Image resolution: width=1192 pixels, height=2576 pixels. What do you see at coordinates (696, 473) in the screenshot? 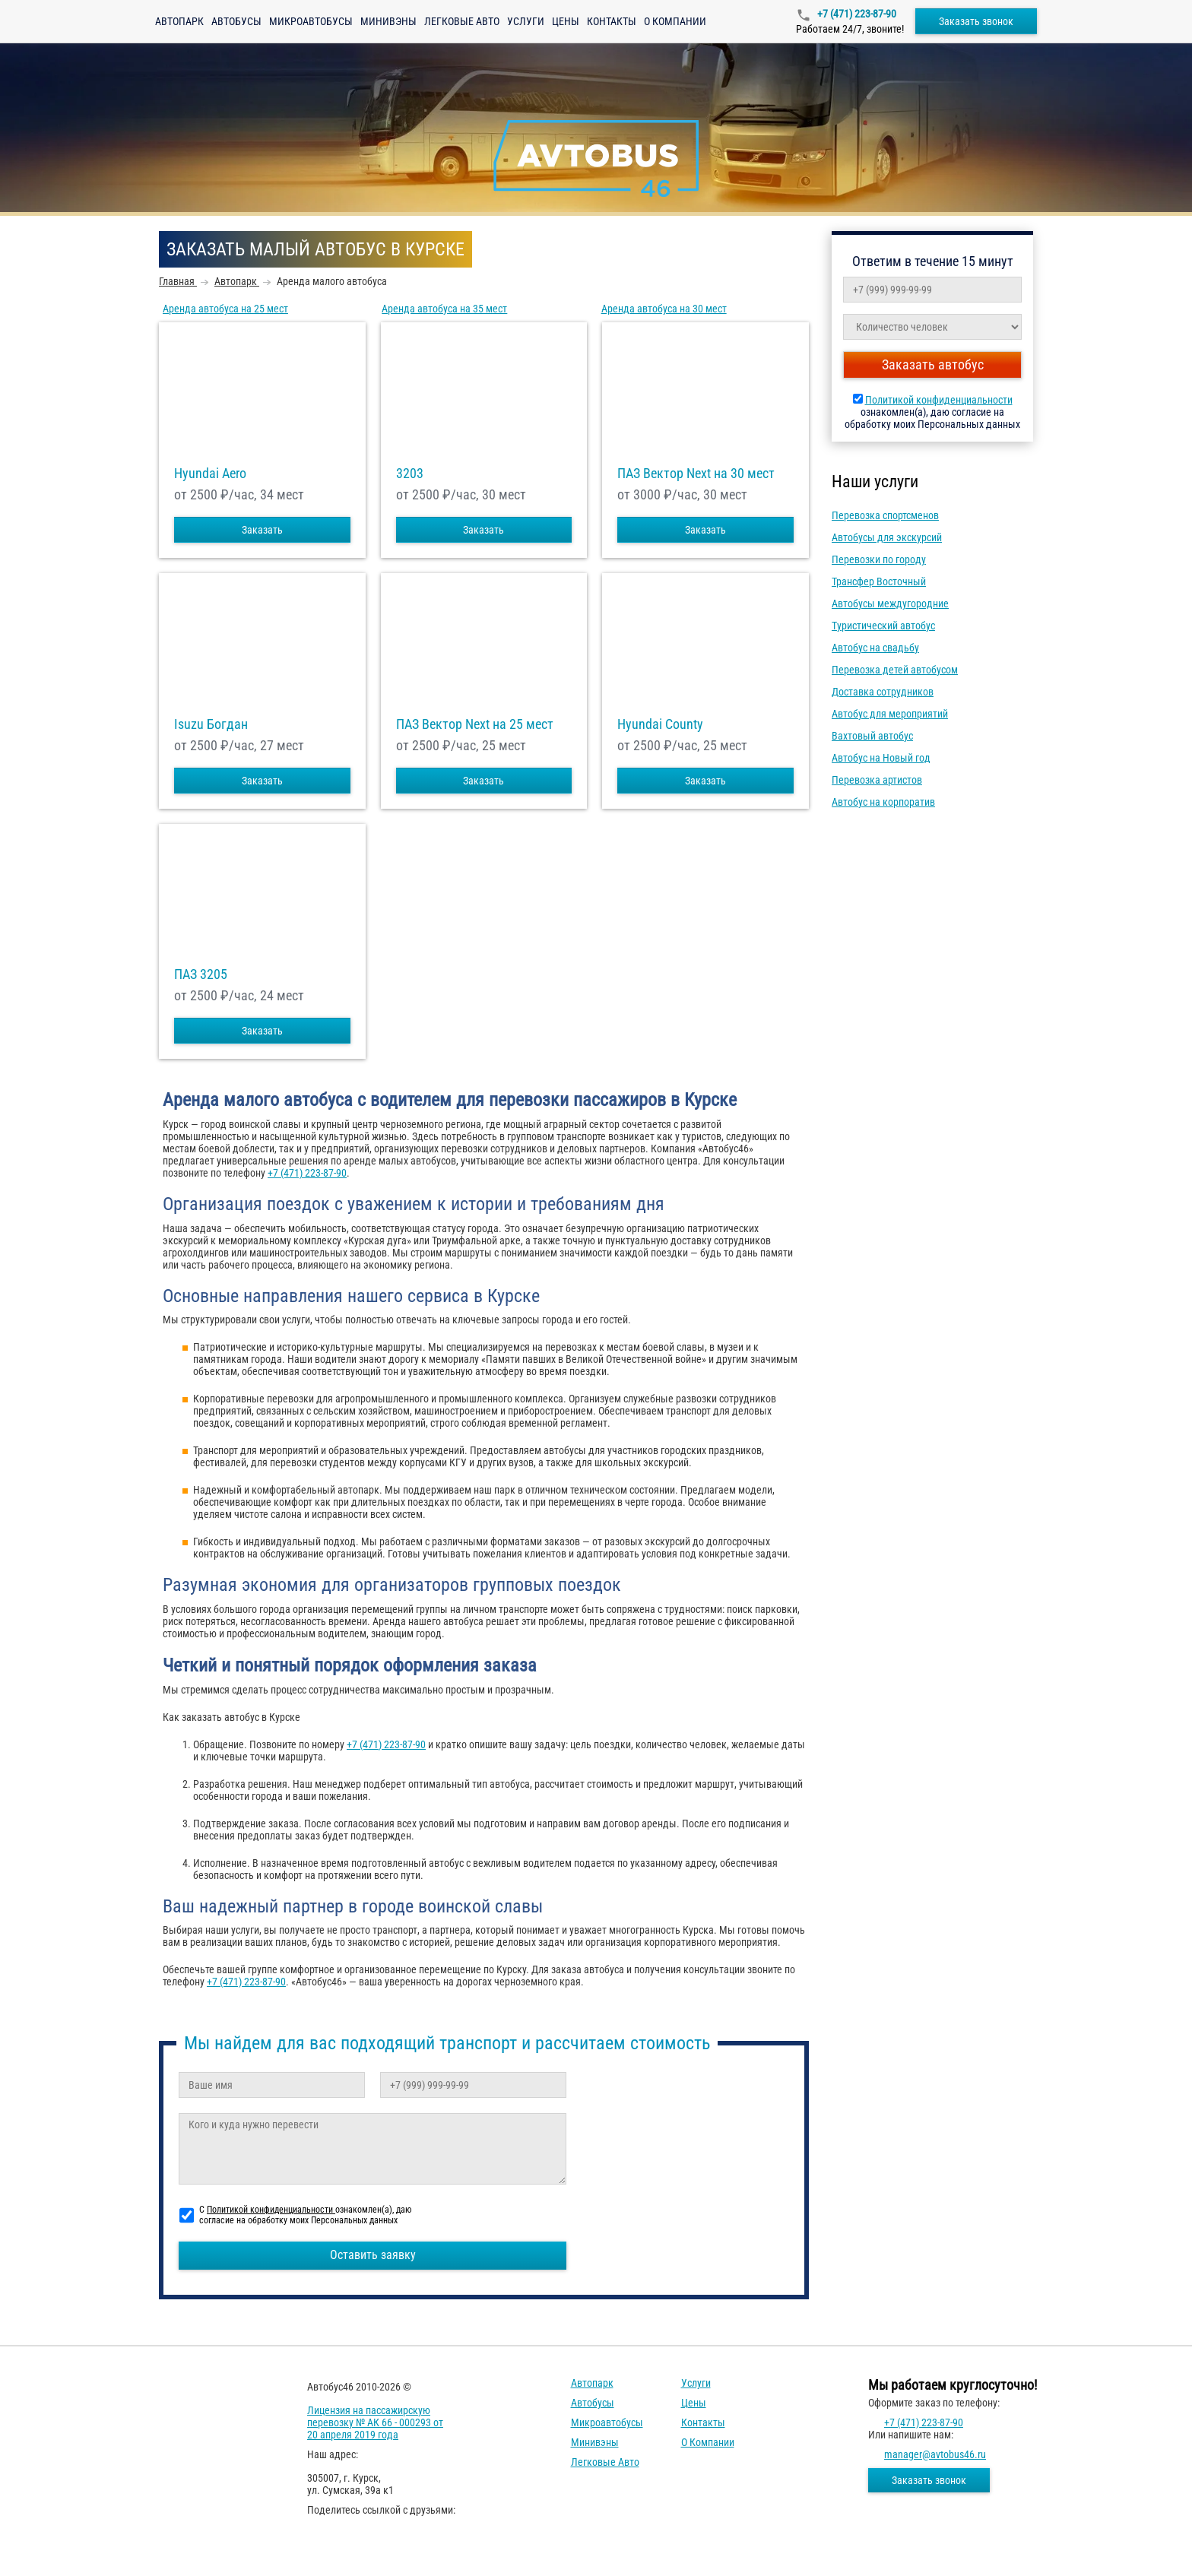
I see `ПАЗ Вектор Next на 30 мест` at bounding box center [696, 473].